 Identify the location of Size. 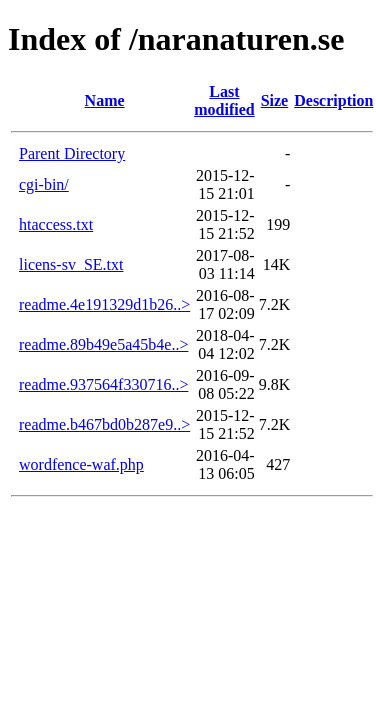
(275, 100).